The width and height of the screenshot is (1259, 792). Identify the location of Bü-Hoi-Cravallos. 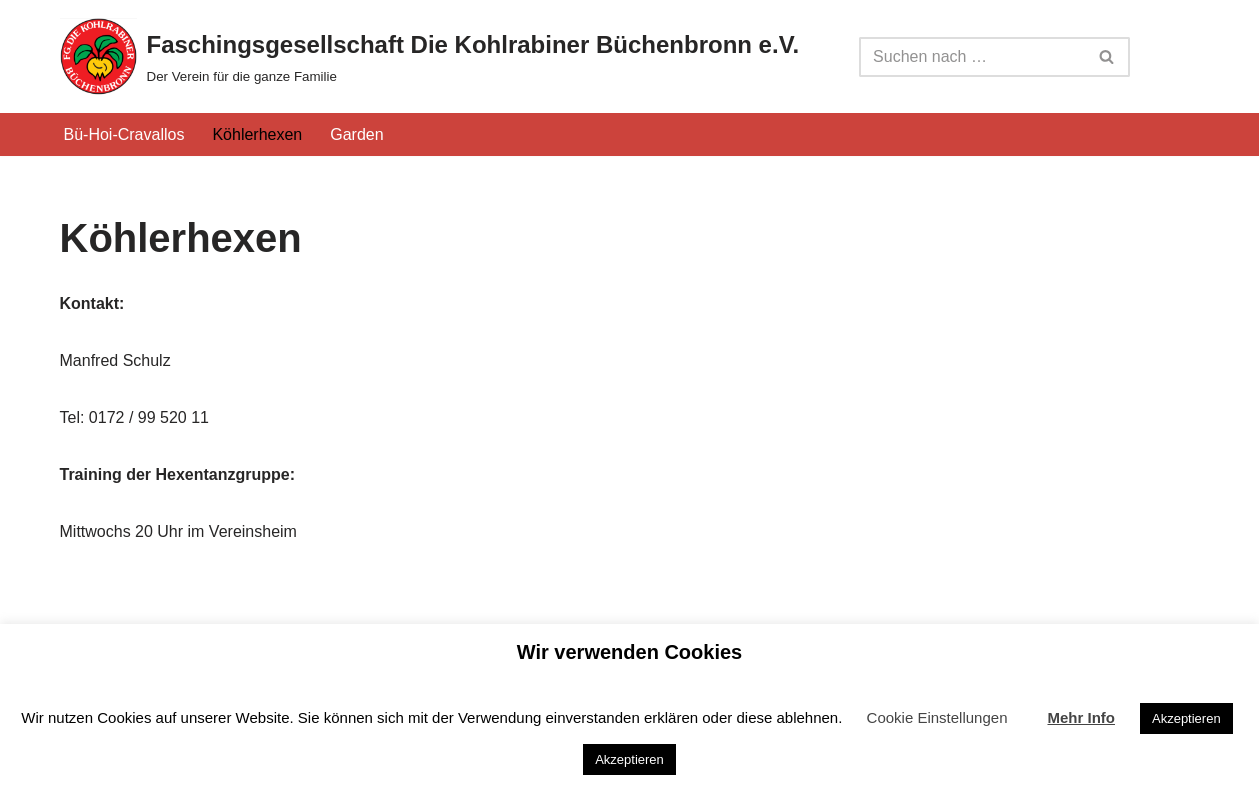
(124, 134).